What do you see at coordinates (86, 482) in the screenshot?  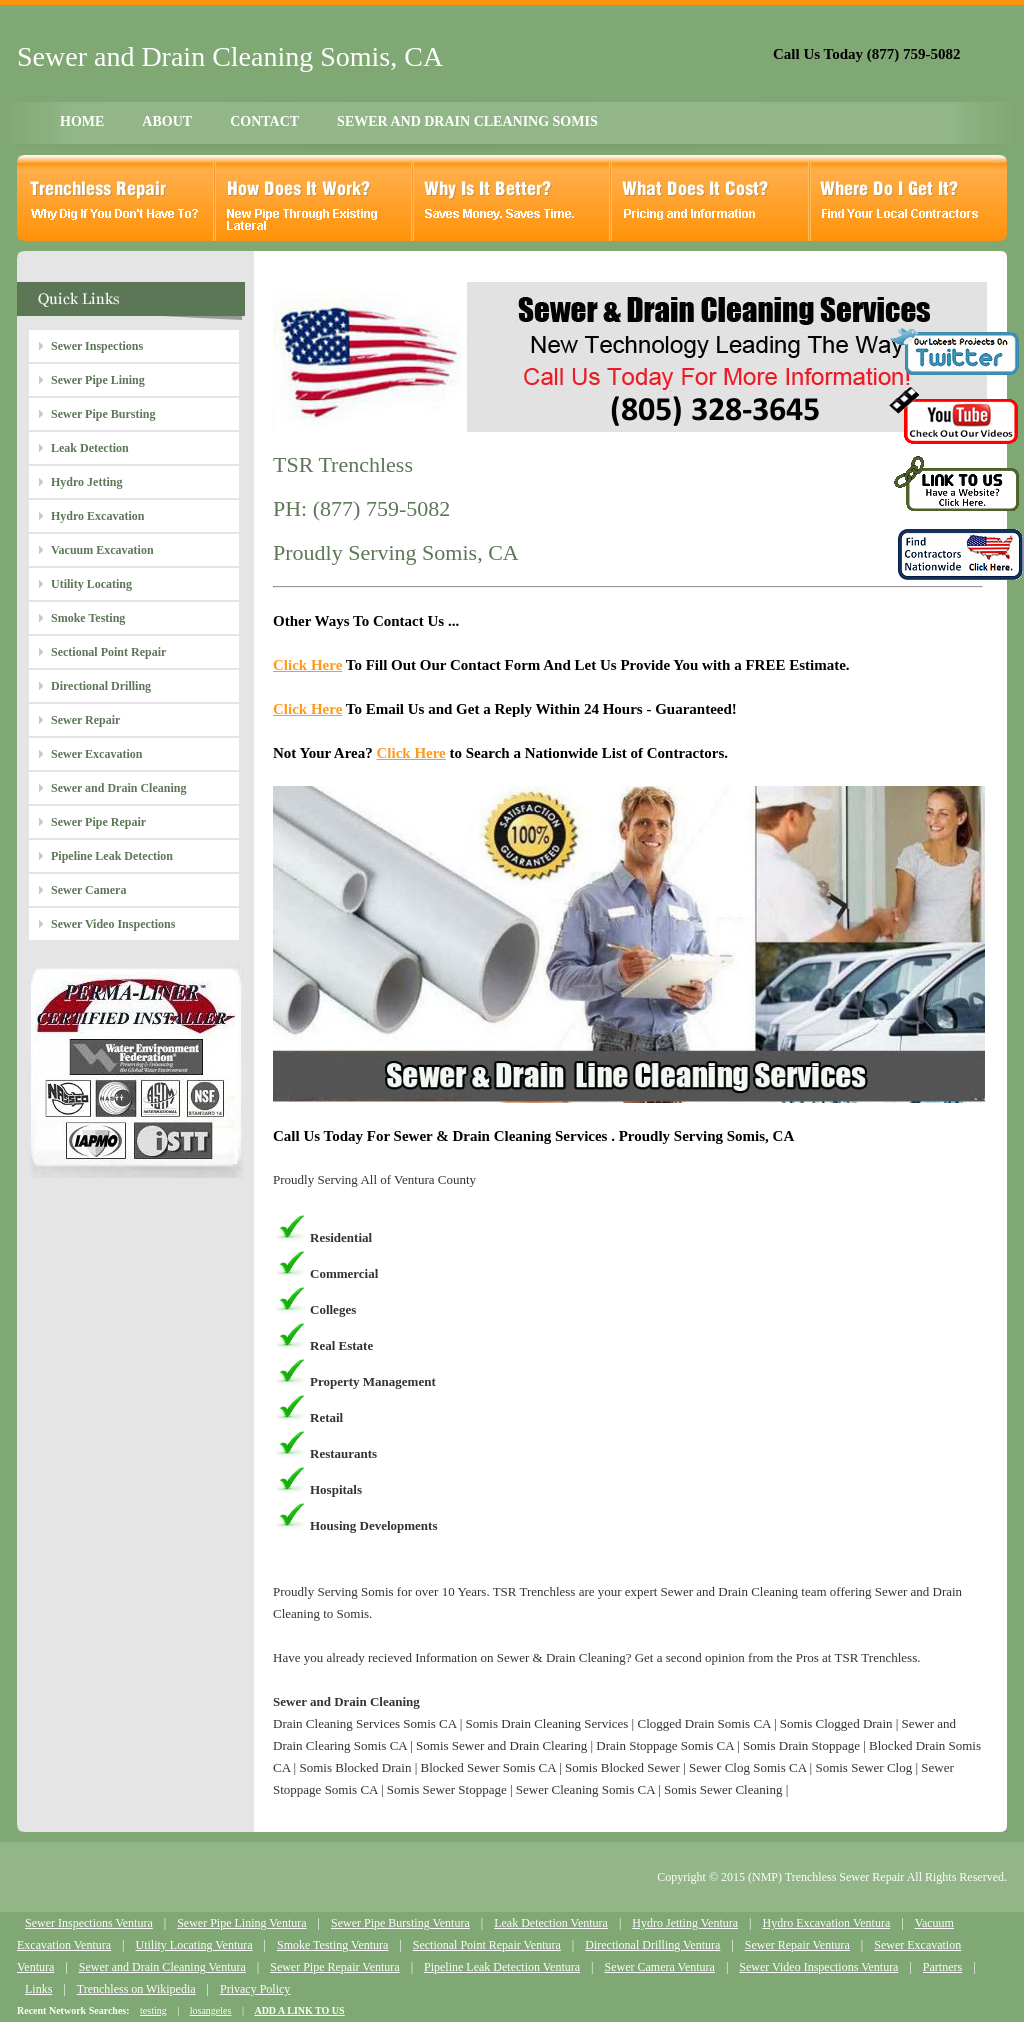 I see `Hydro Jetting` at bounding box center [86, 482].